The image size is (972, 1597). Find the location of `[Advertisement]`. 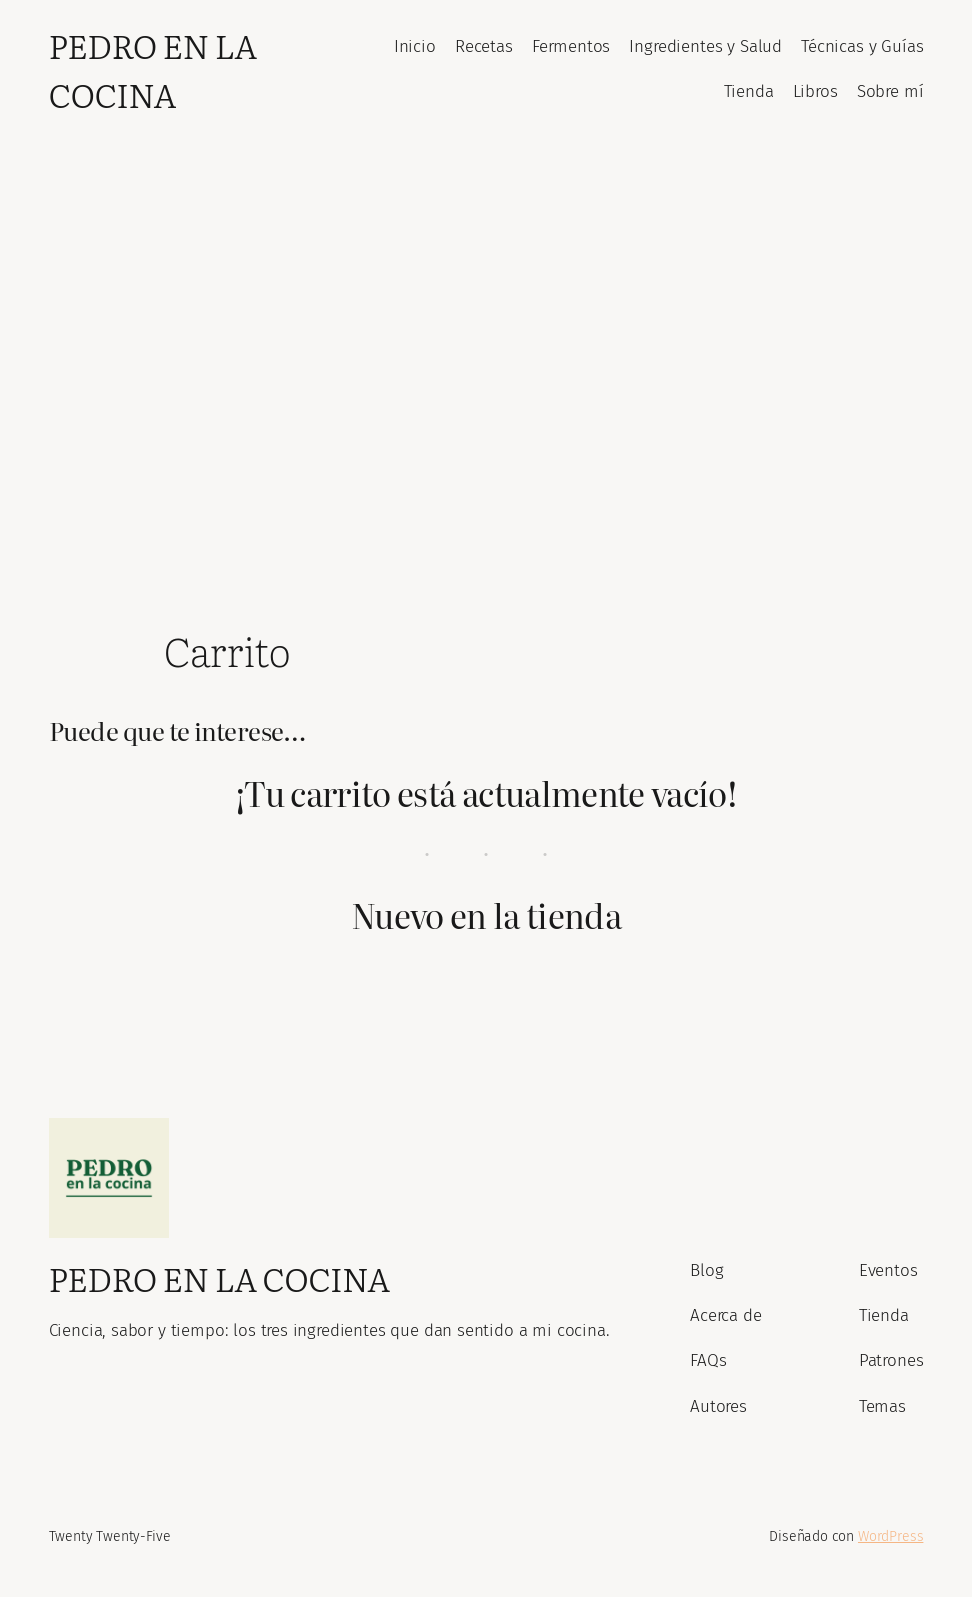

[Advertisement] is located at coordinates (486, 349).